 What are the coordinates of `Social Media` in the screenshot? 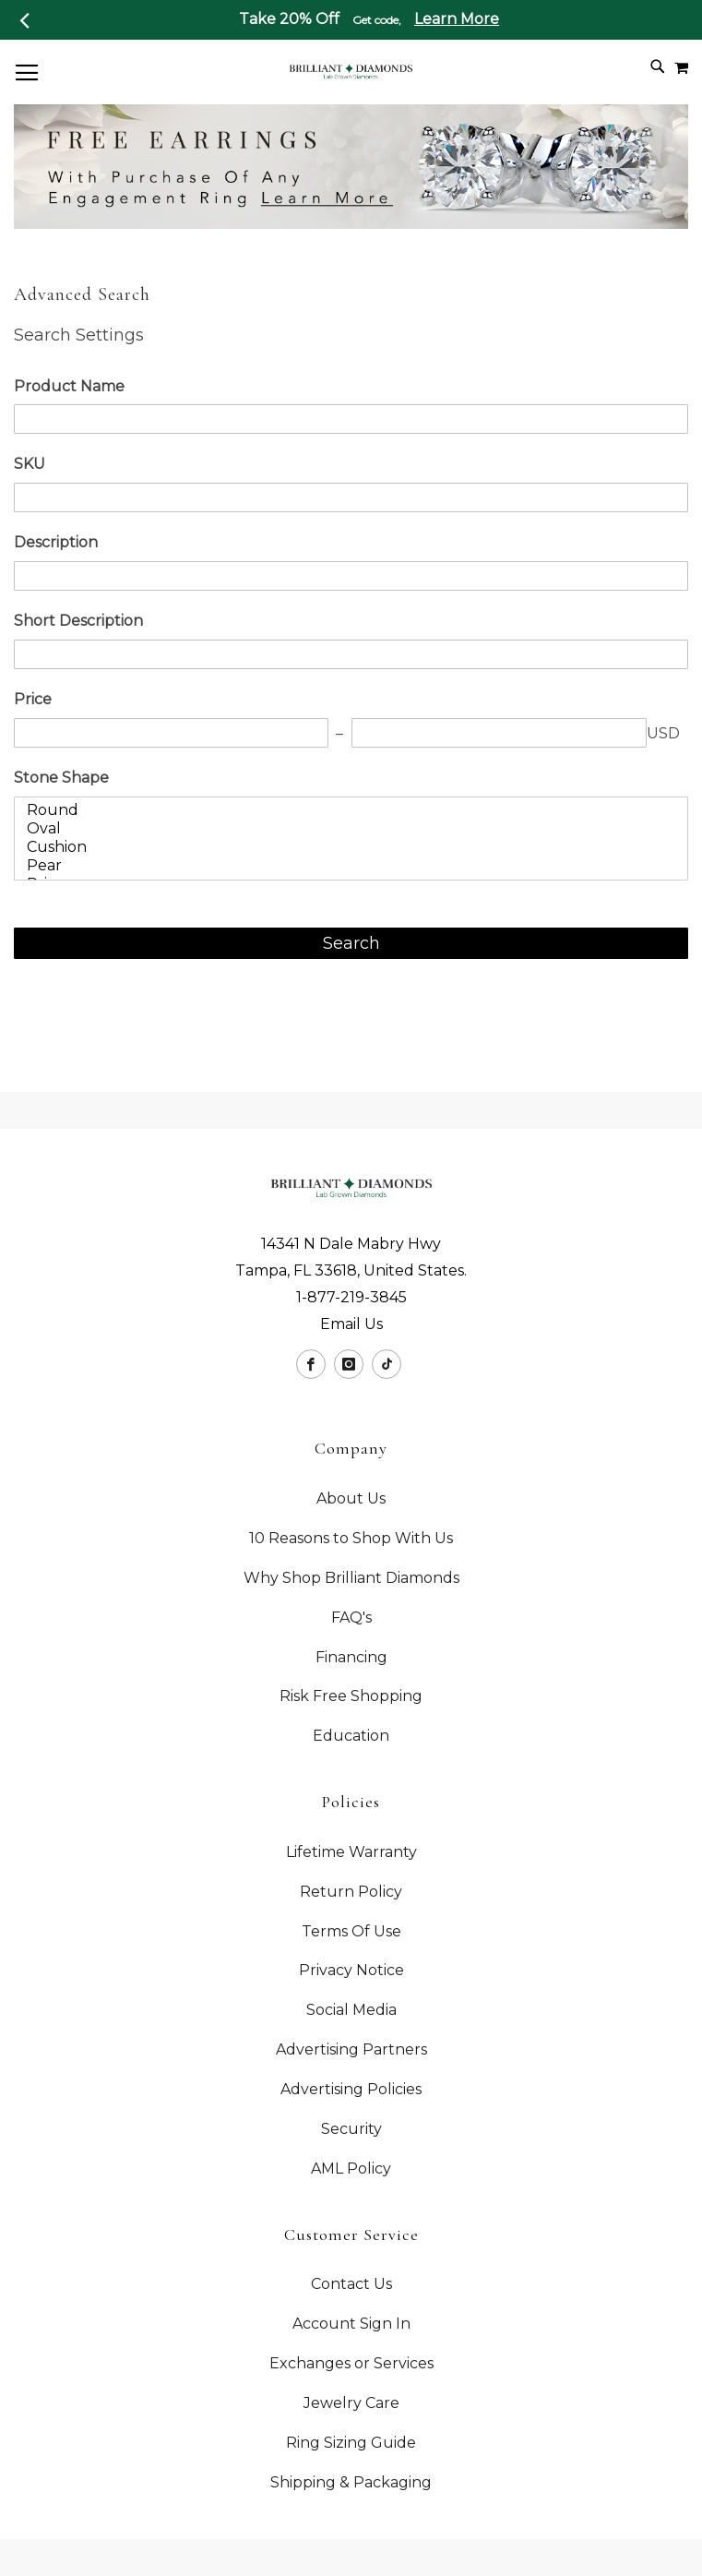 It's located at (351, 2010).